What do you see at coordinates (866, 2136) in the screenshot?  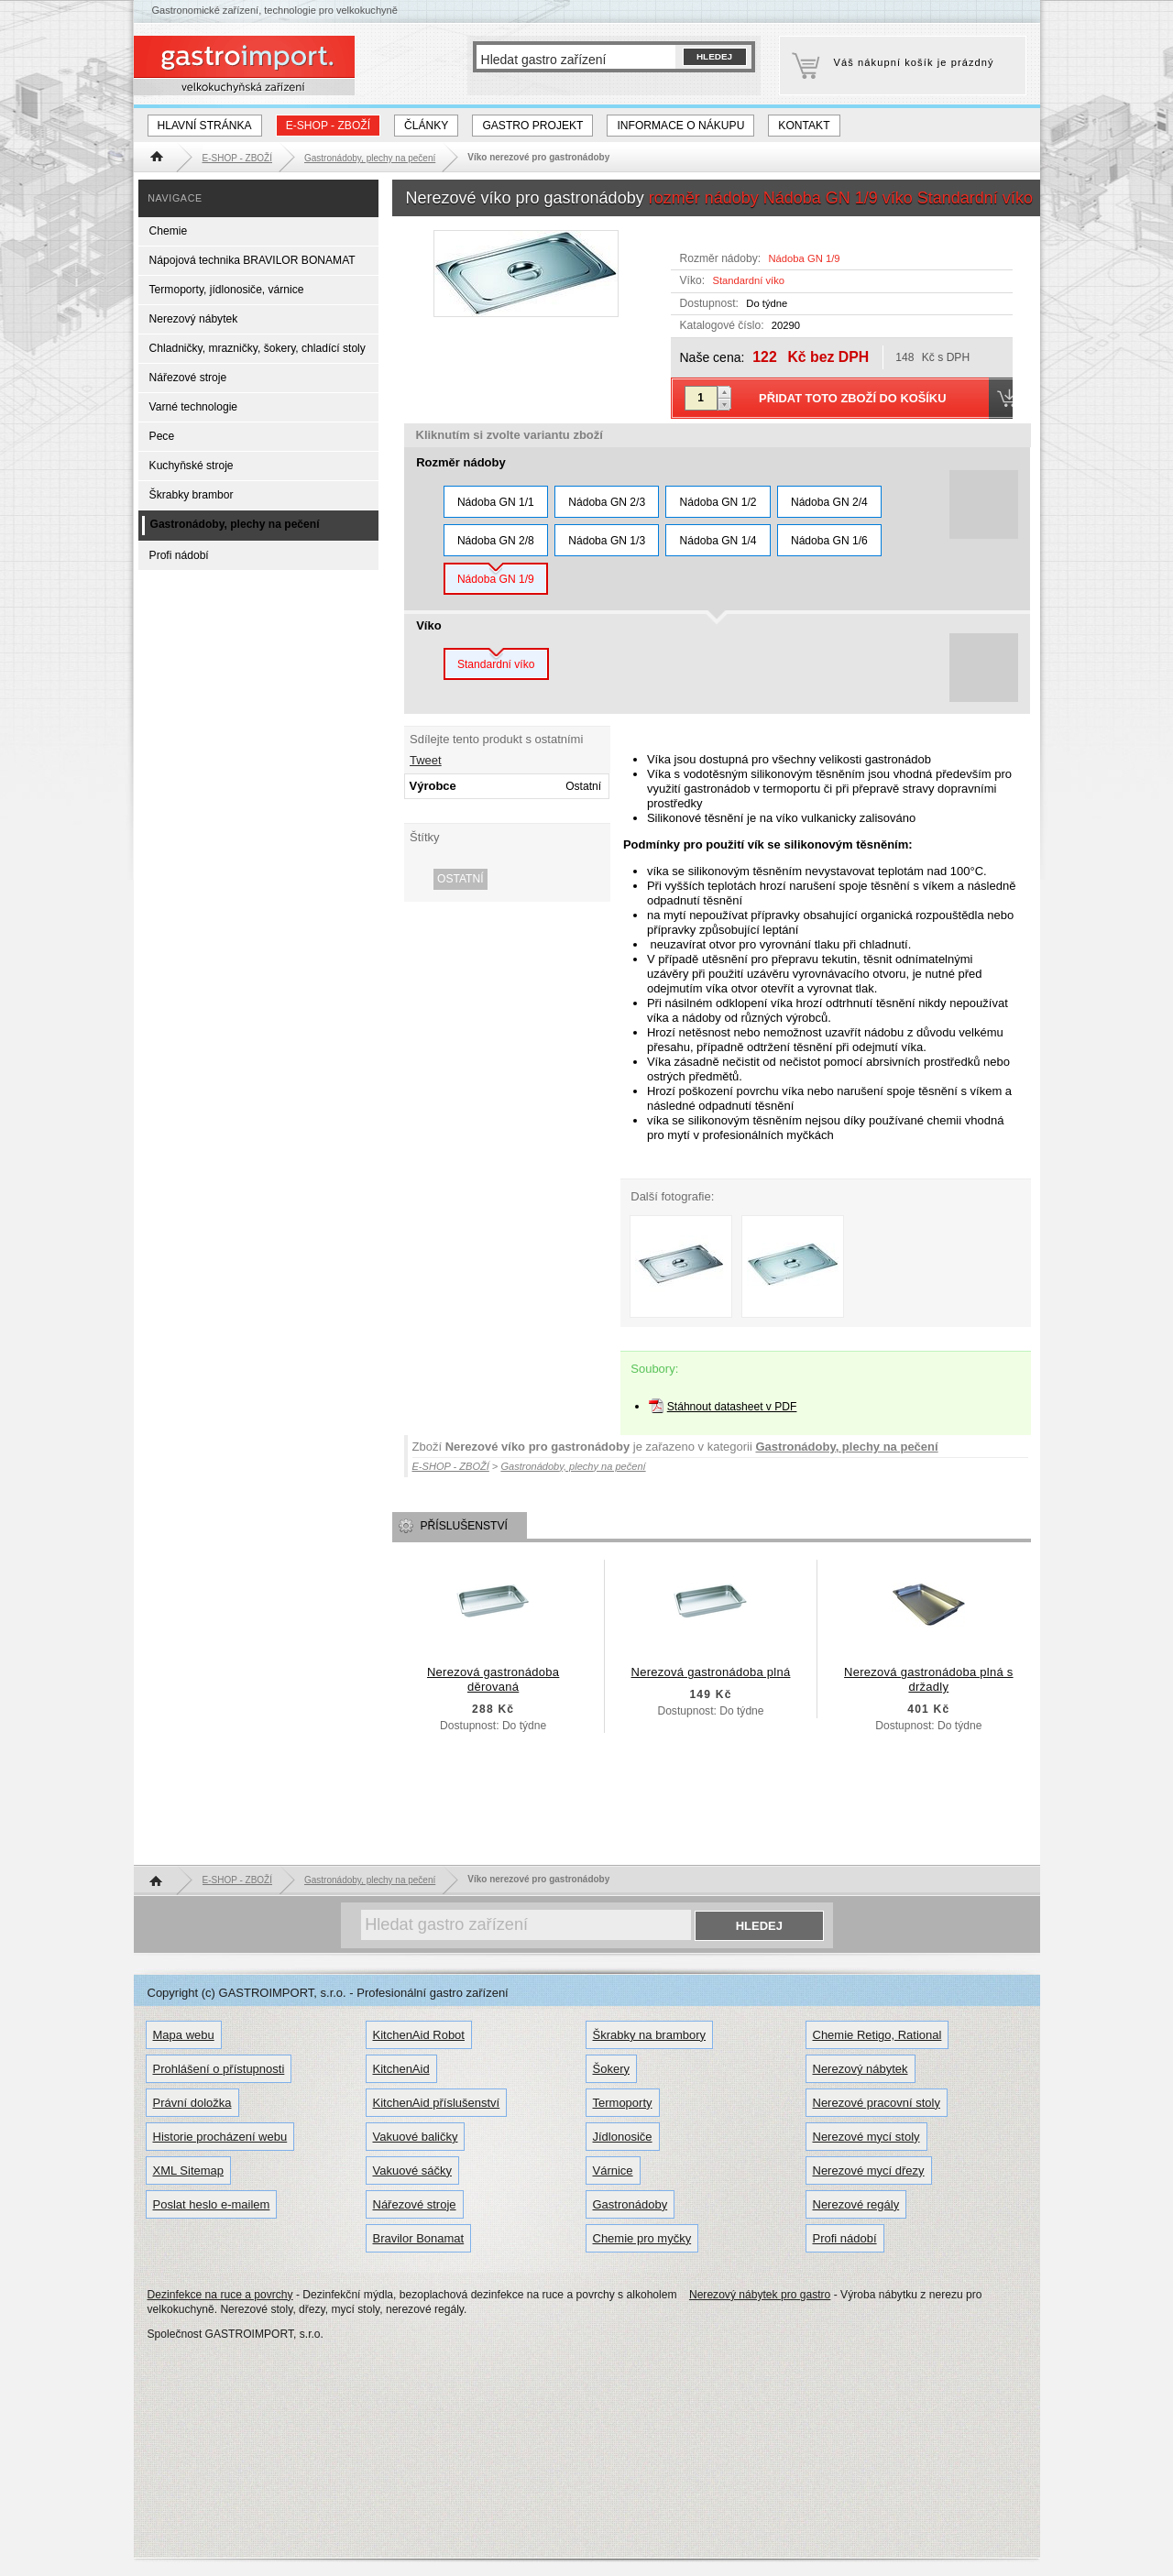 I see `Nerezové mycí stoly` at bounding box center [866, 2136].